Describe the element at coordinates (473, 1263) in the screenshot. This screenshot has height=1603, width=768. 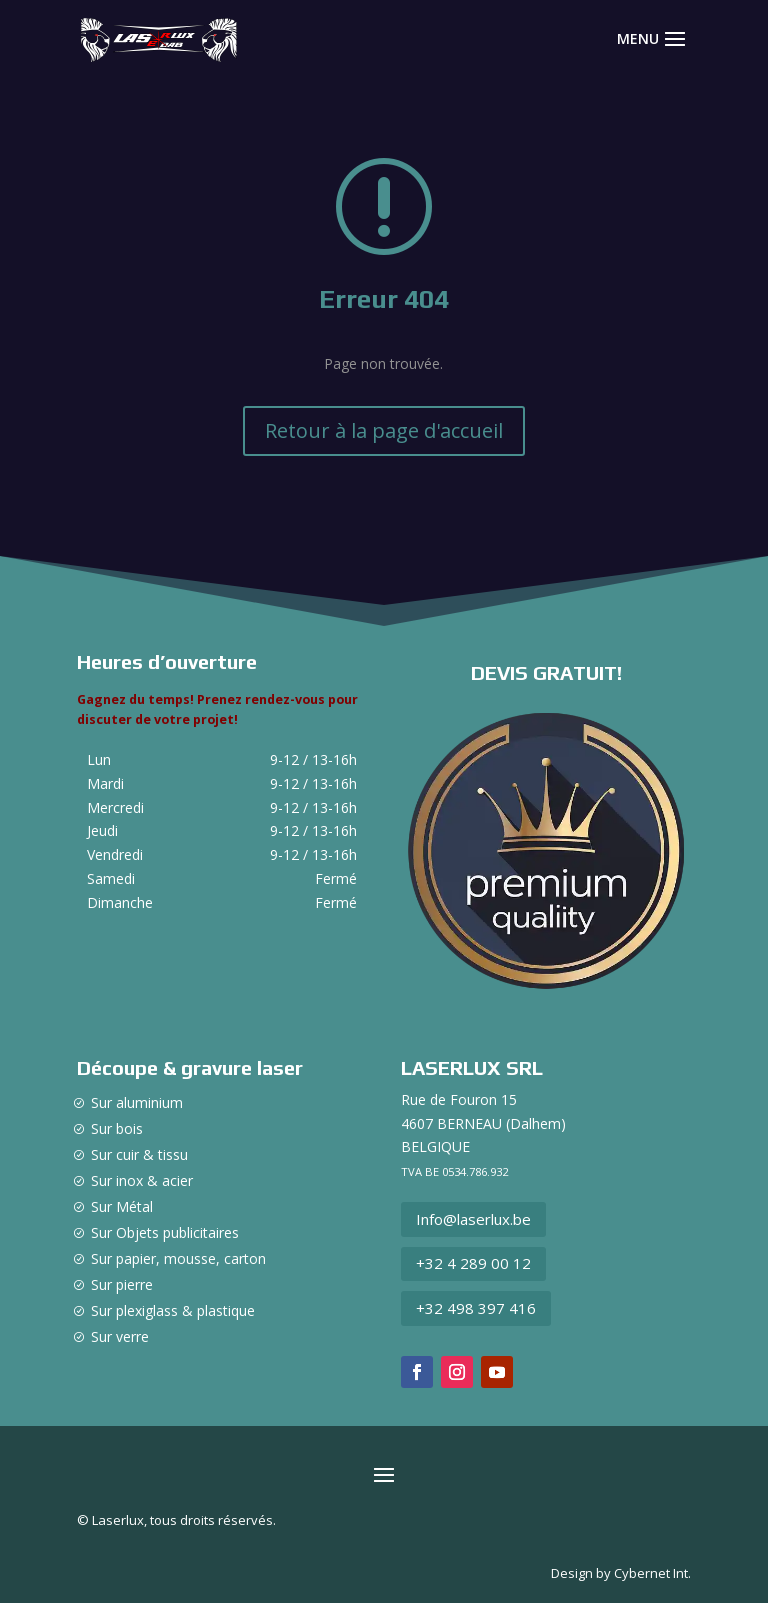
I see `+32 4 289 00 12` at that location.